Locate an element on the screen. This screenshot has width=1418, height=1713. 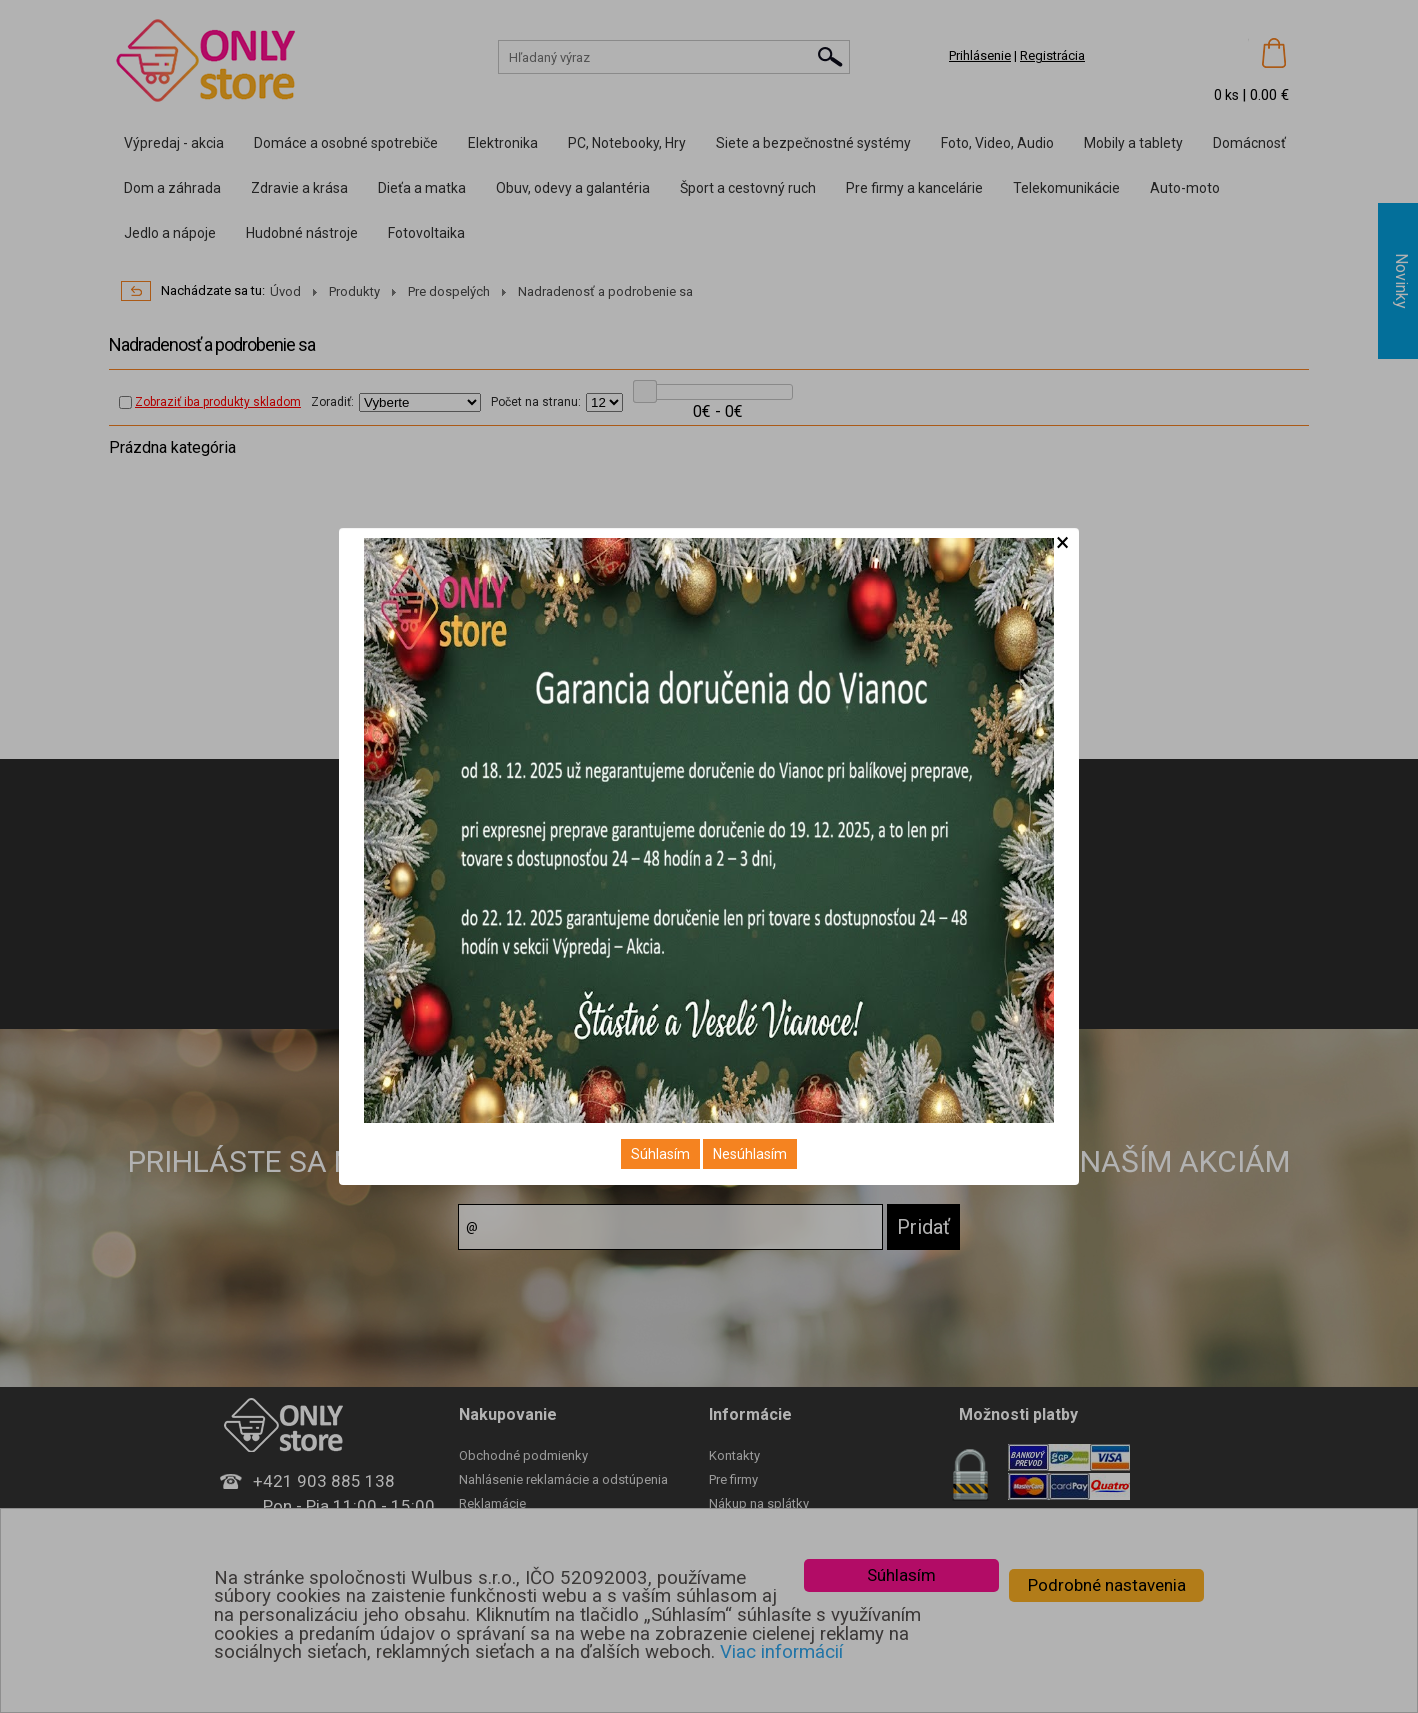
Nesúhlasím is located at coordinates (750, 1154).